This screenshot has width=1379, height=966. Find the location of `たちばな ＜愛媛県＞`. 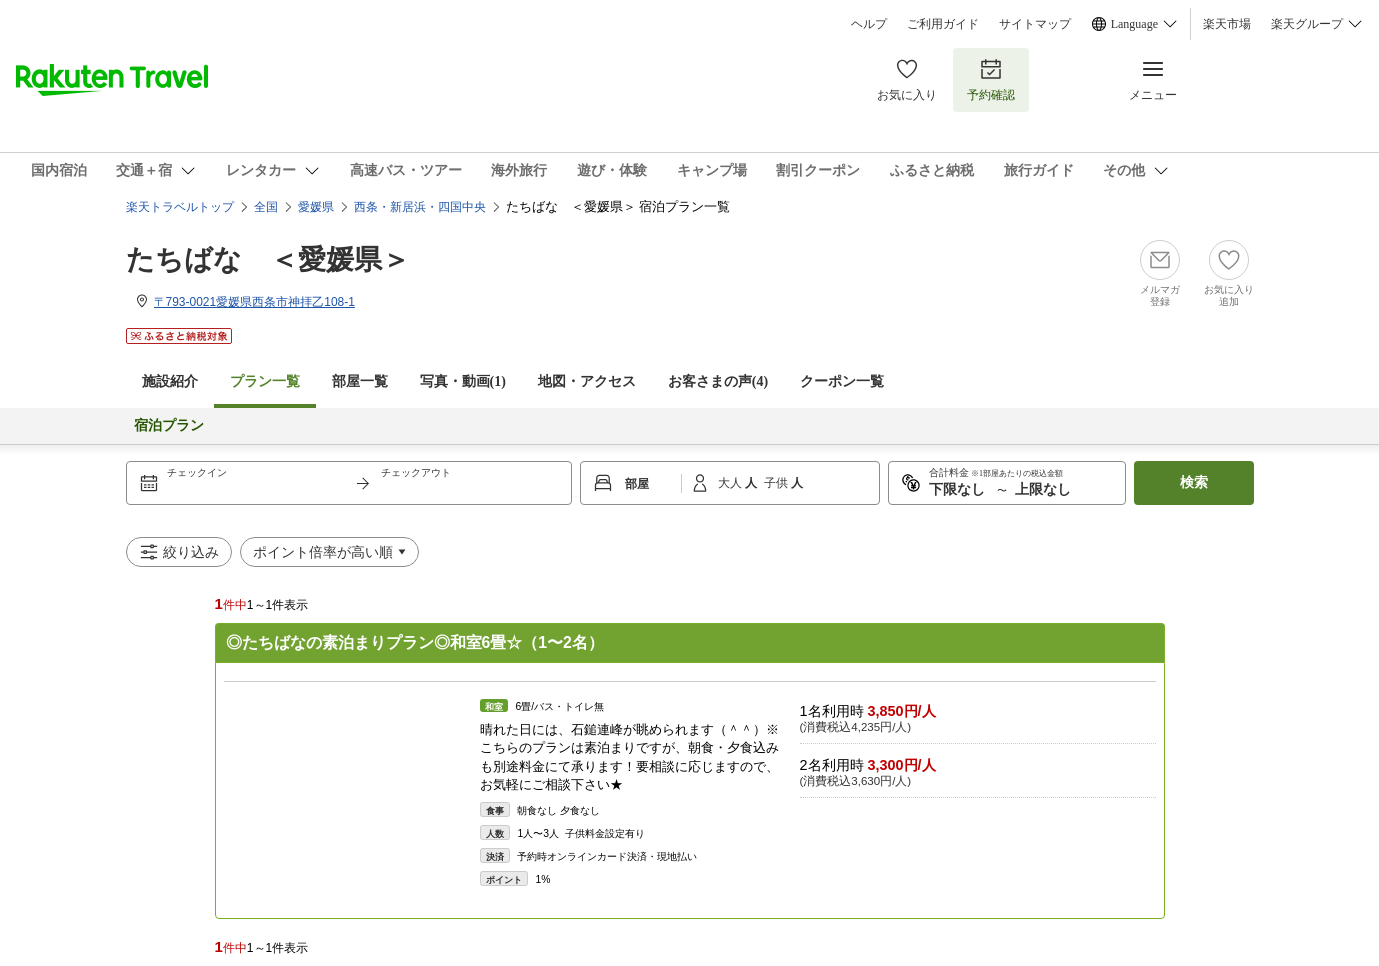

たちばな ＜愛媛県＞ is located at coordinates (268, 259).